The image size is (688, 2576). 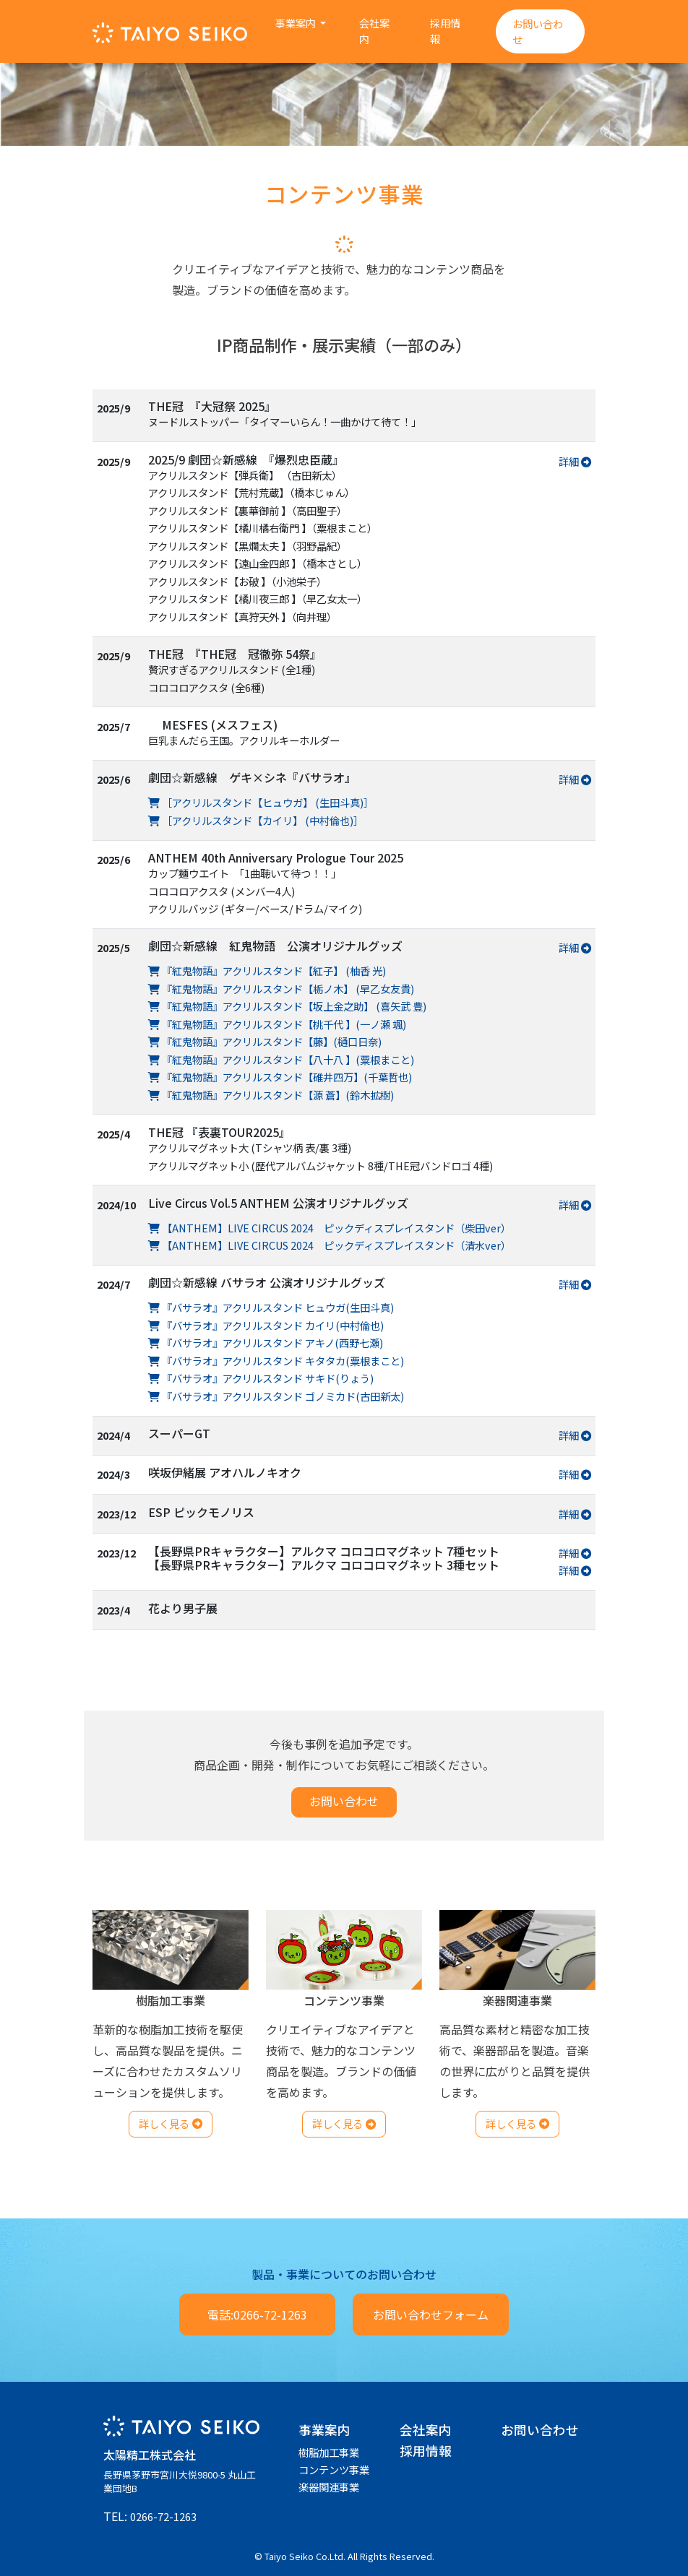 What do you see at coordinates (266, 1325) in the screenshot?
I see `『バサラオ』アクリルスタンド カイリ(中村倫也)` at bounding box center [266, 1325].